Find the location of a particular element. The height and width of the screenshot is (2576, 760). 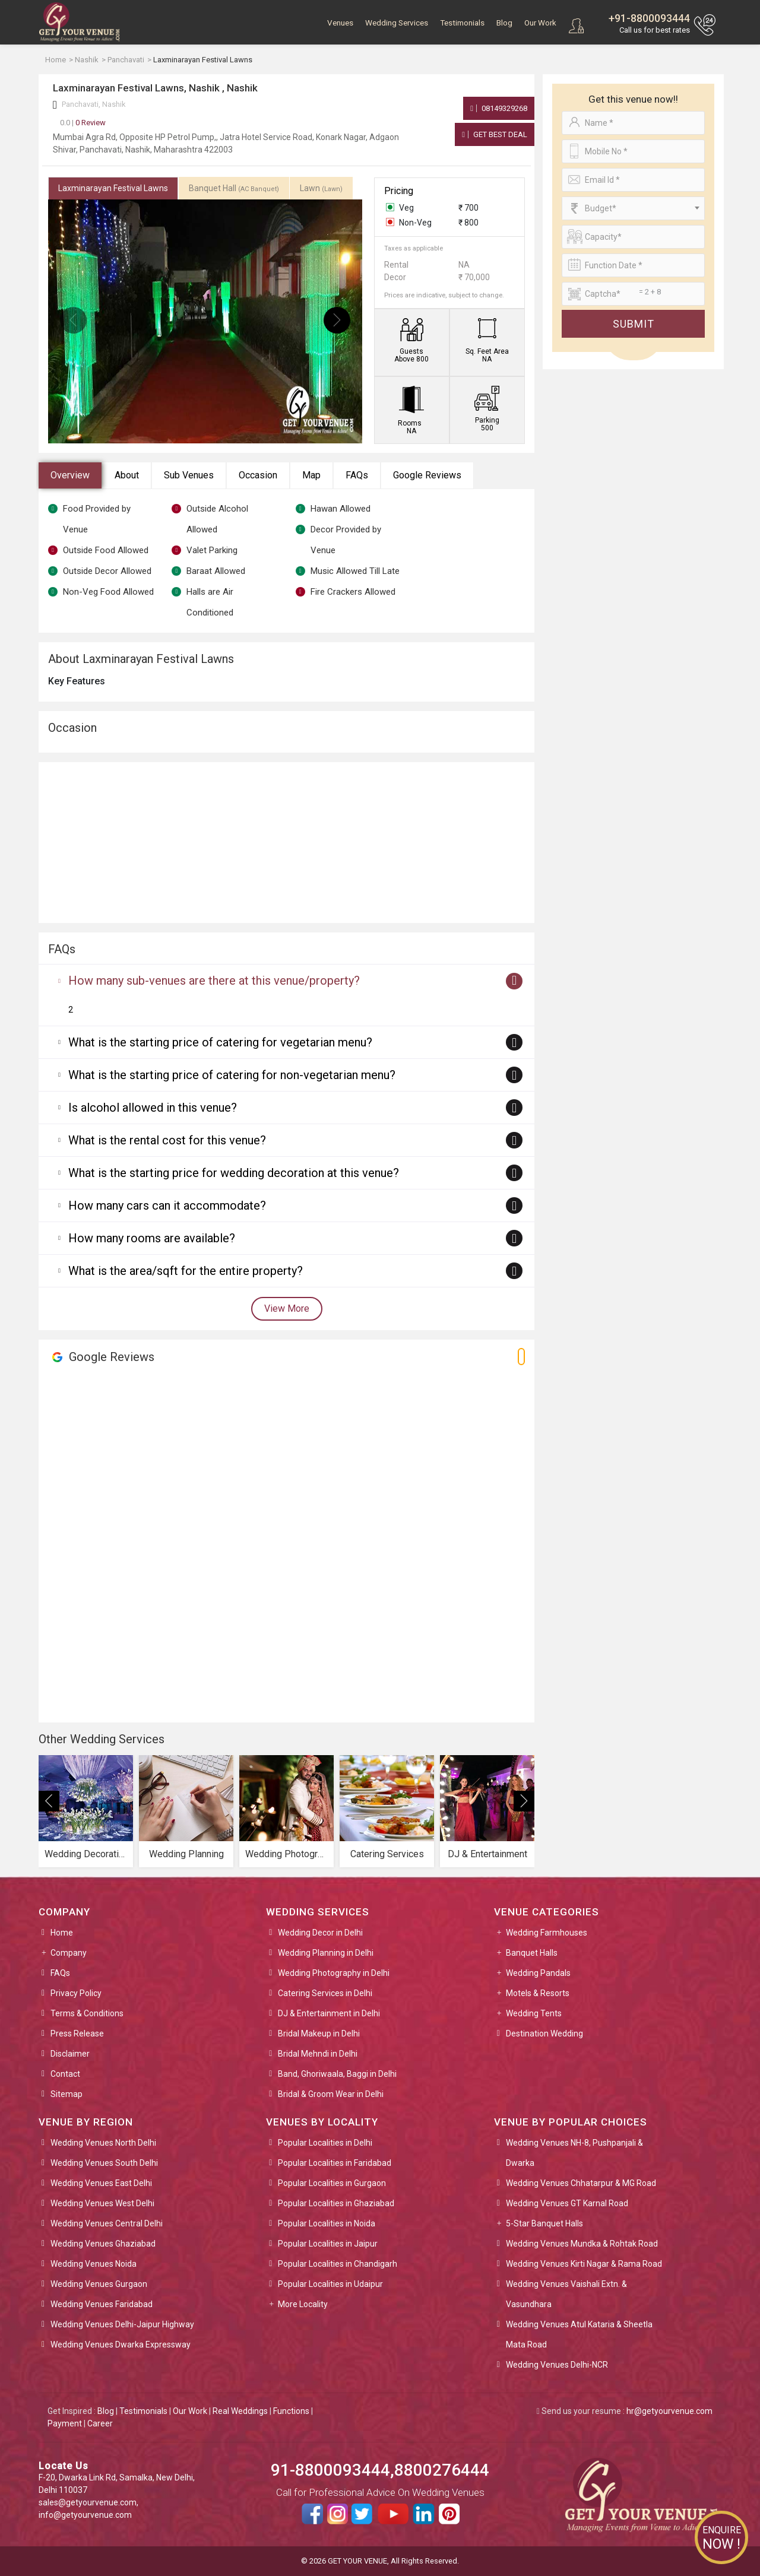

Lawn [tab] is located at coordinates (321, 188).